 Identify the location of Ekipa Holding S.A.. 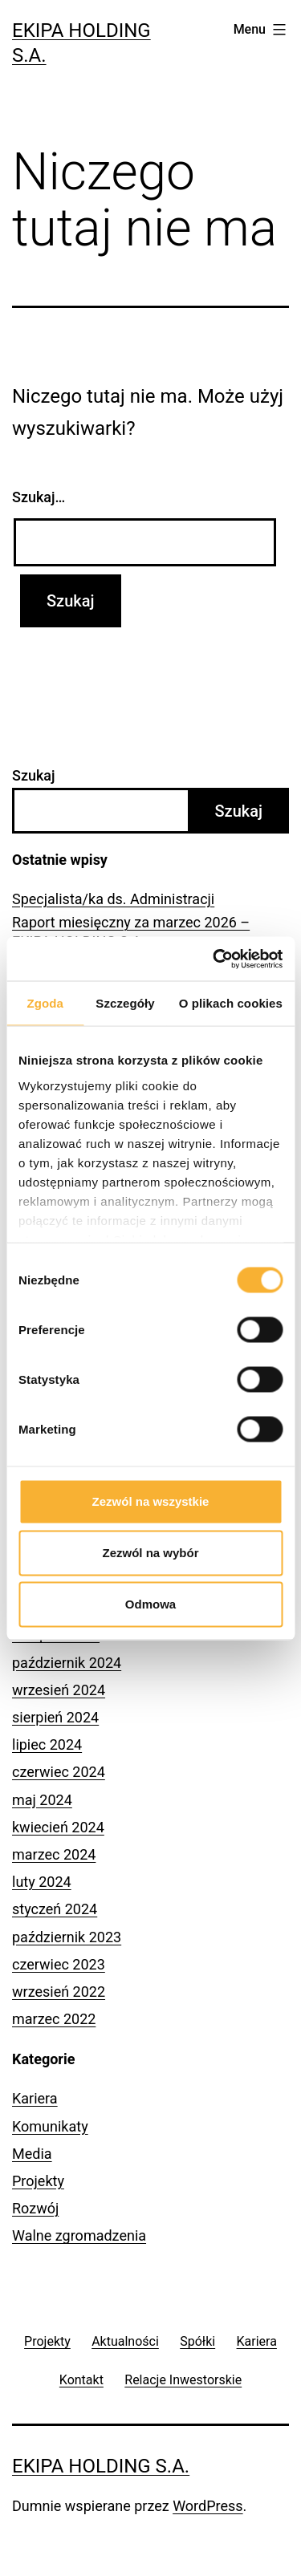
(100, 2466).